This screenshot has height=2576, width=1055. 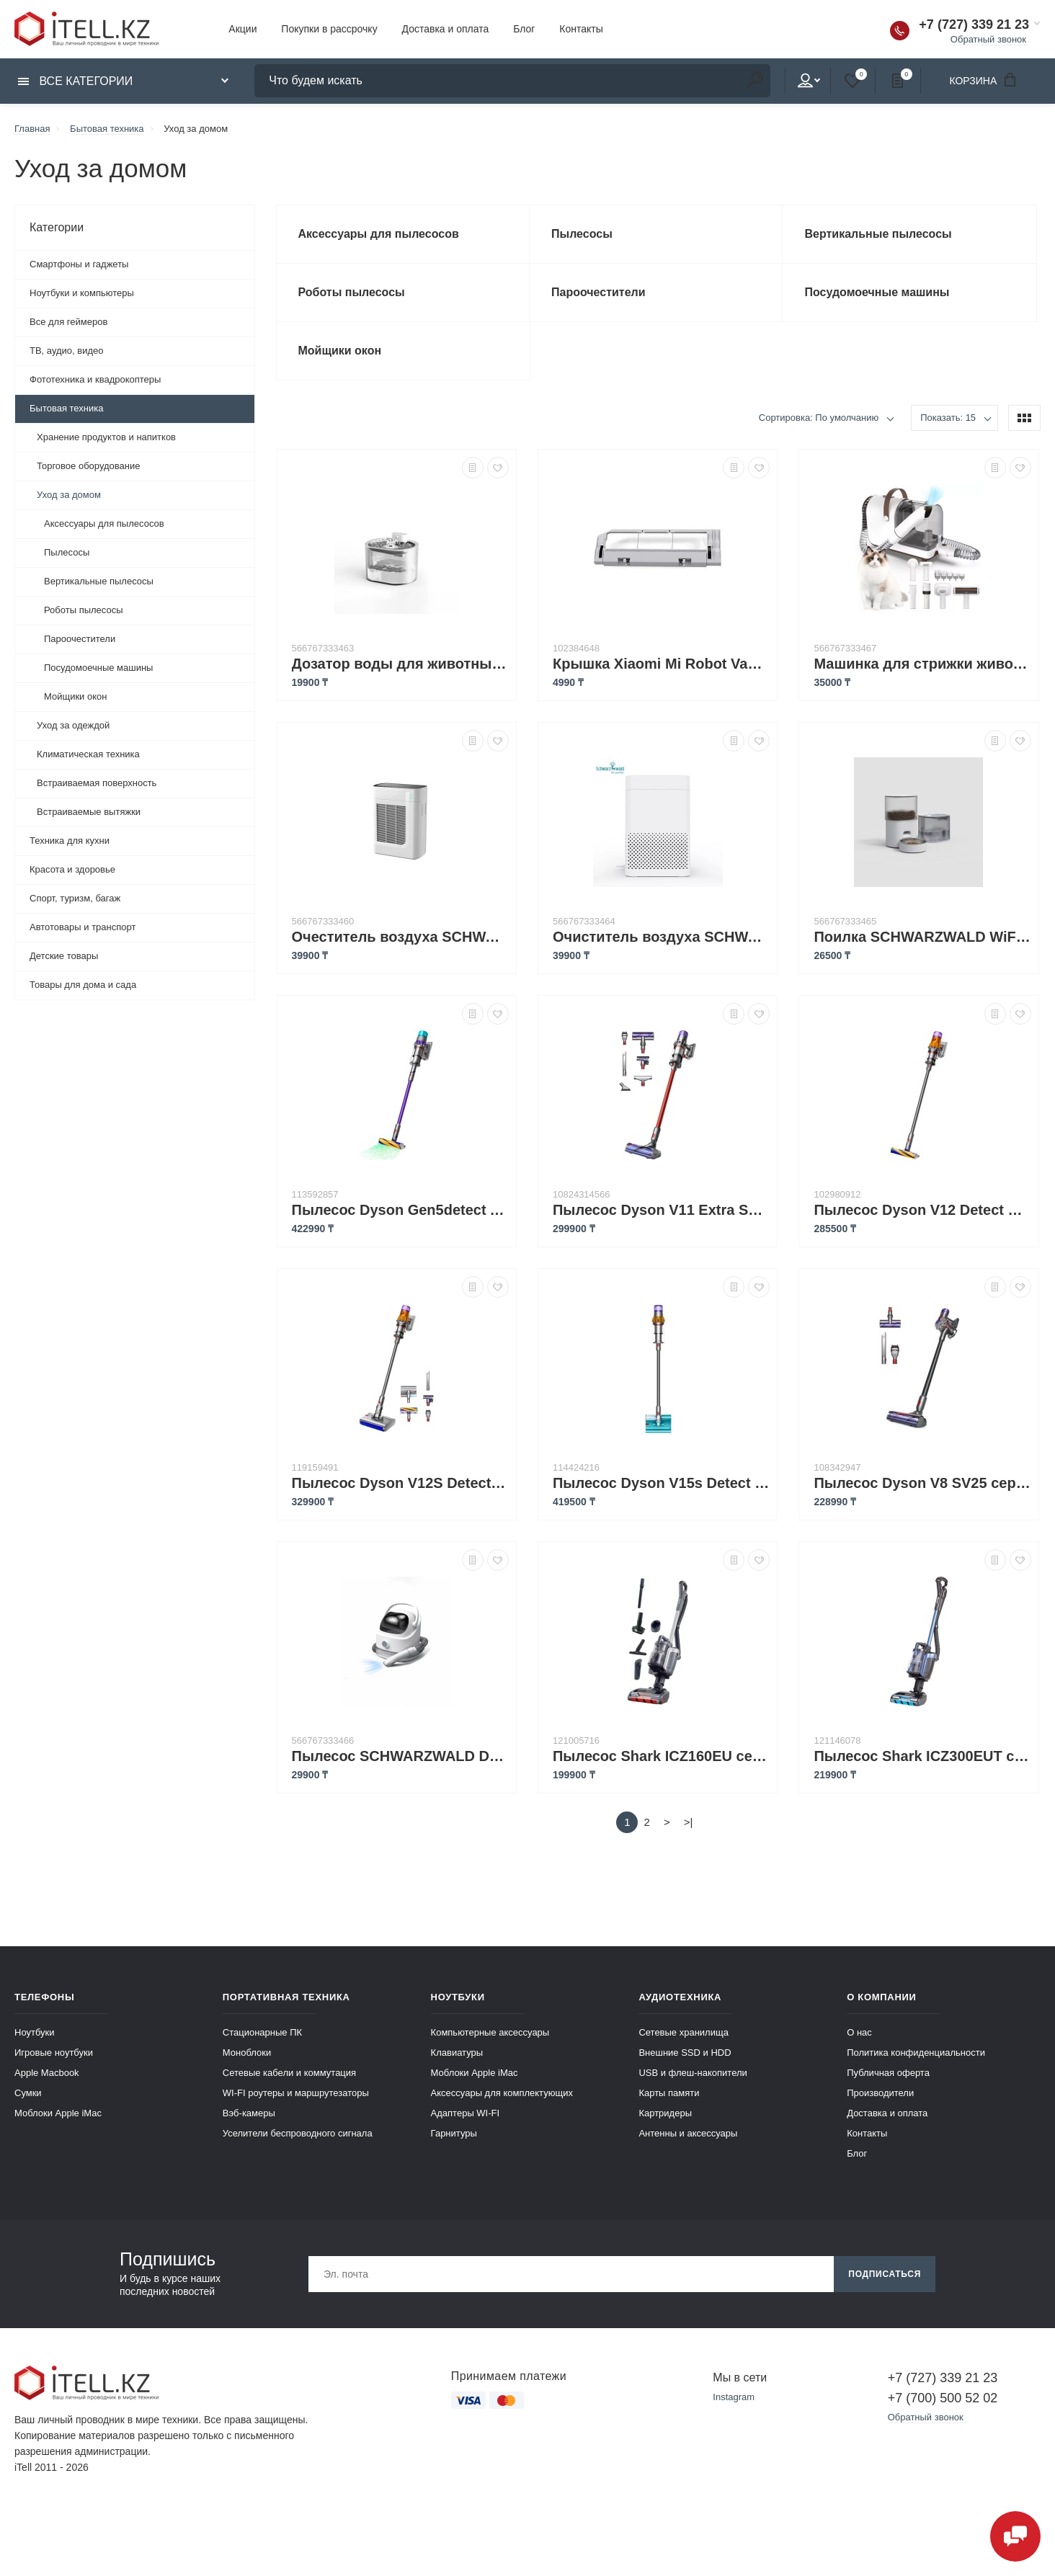 I want to click on Все для геймеров, so click(x=68, y=321).